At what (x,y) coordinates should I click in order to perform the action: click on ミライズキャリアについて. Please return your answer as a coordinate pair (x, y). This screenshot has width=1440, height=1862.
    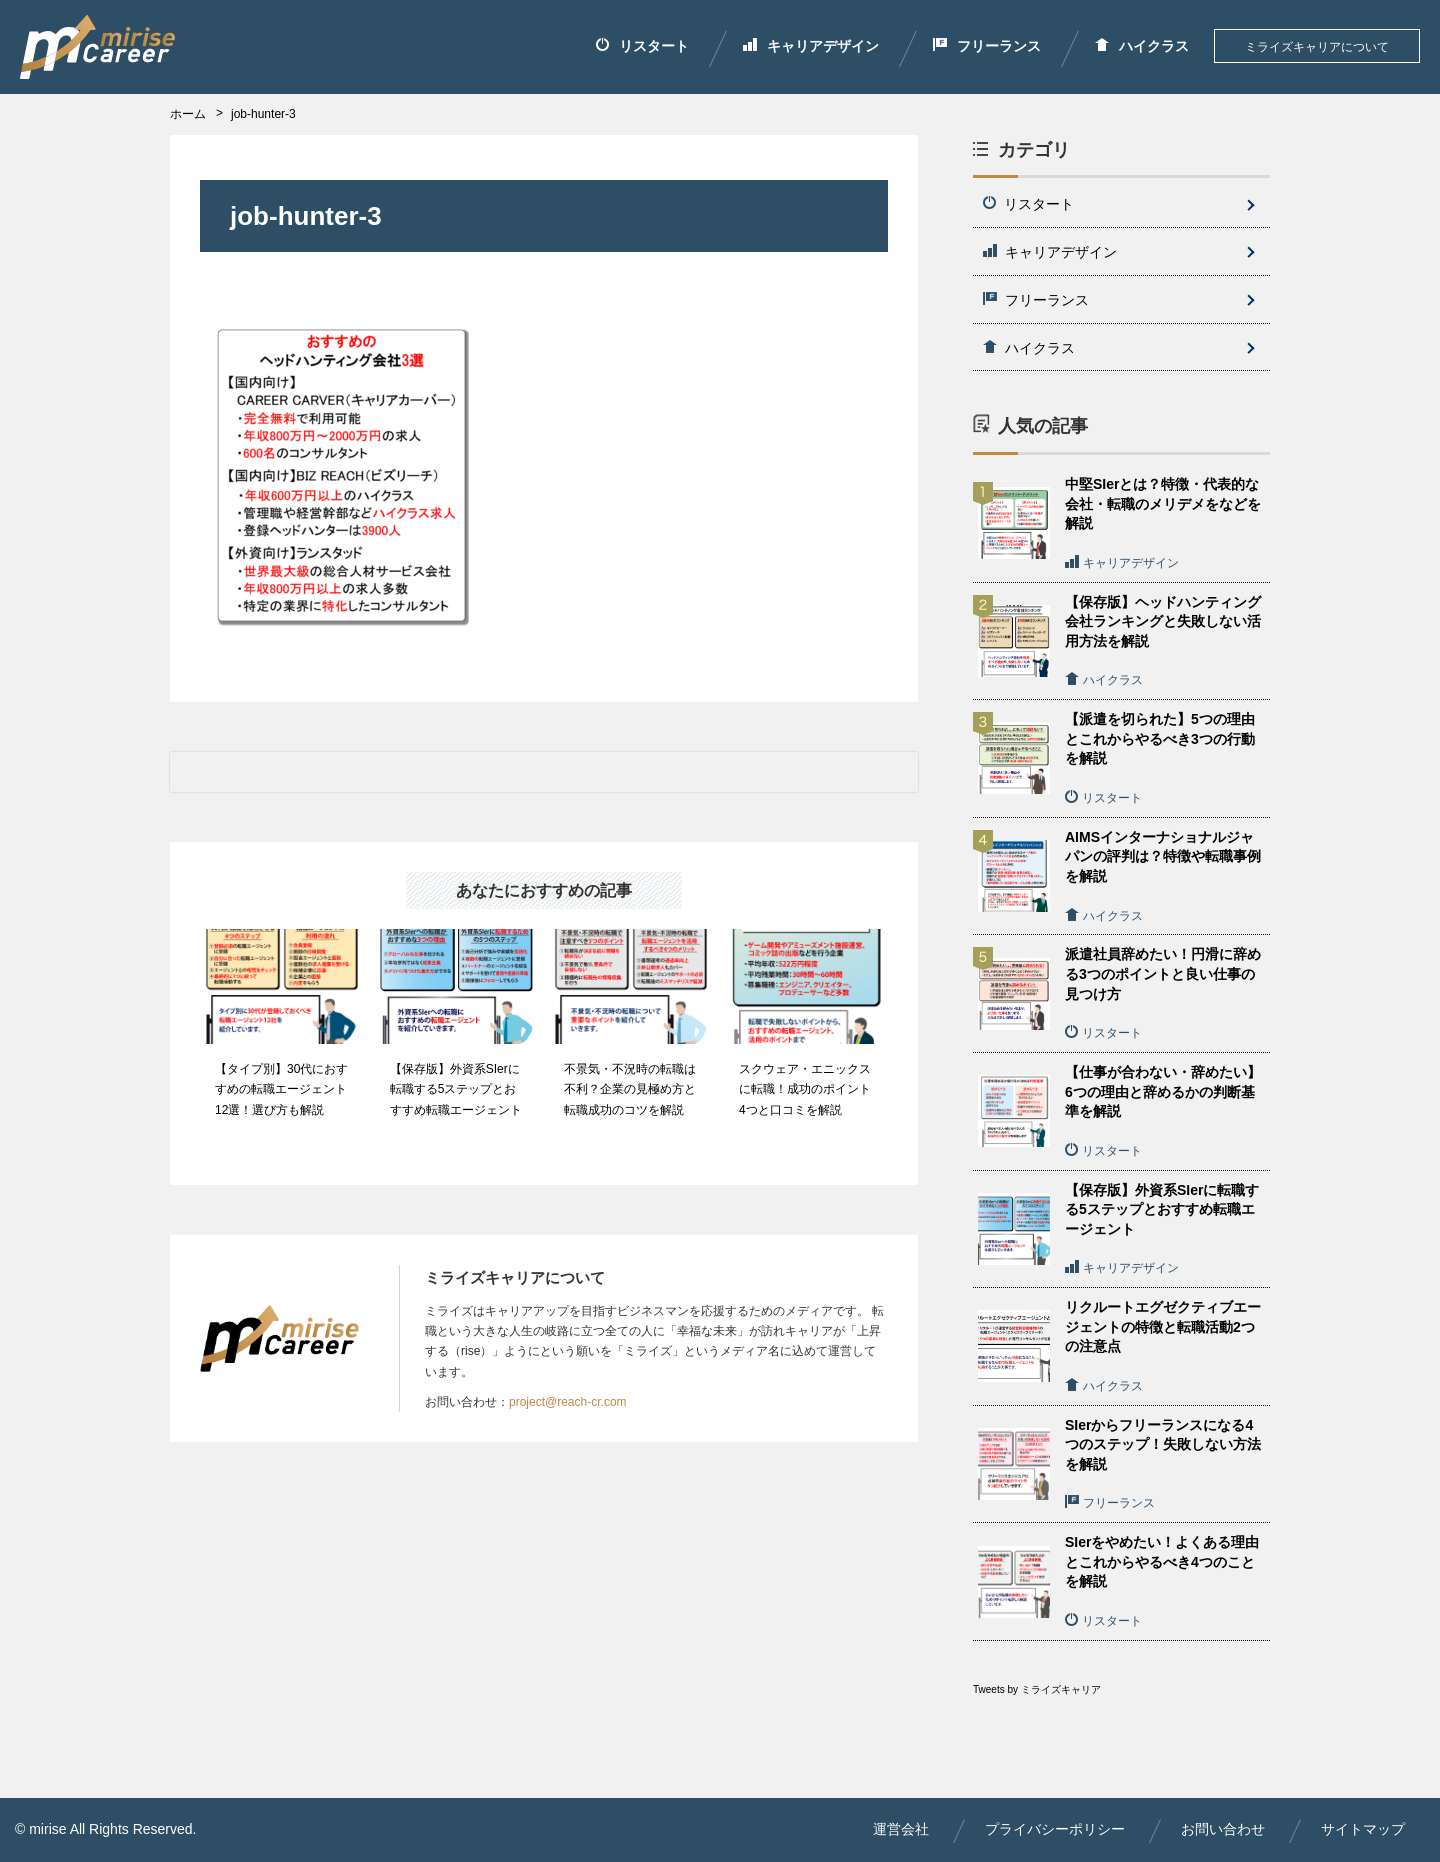
    Looking at the image, I should click on (1317, 47).